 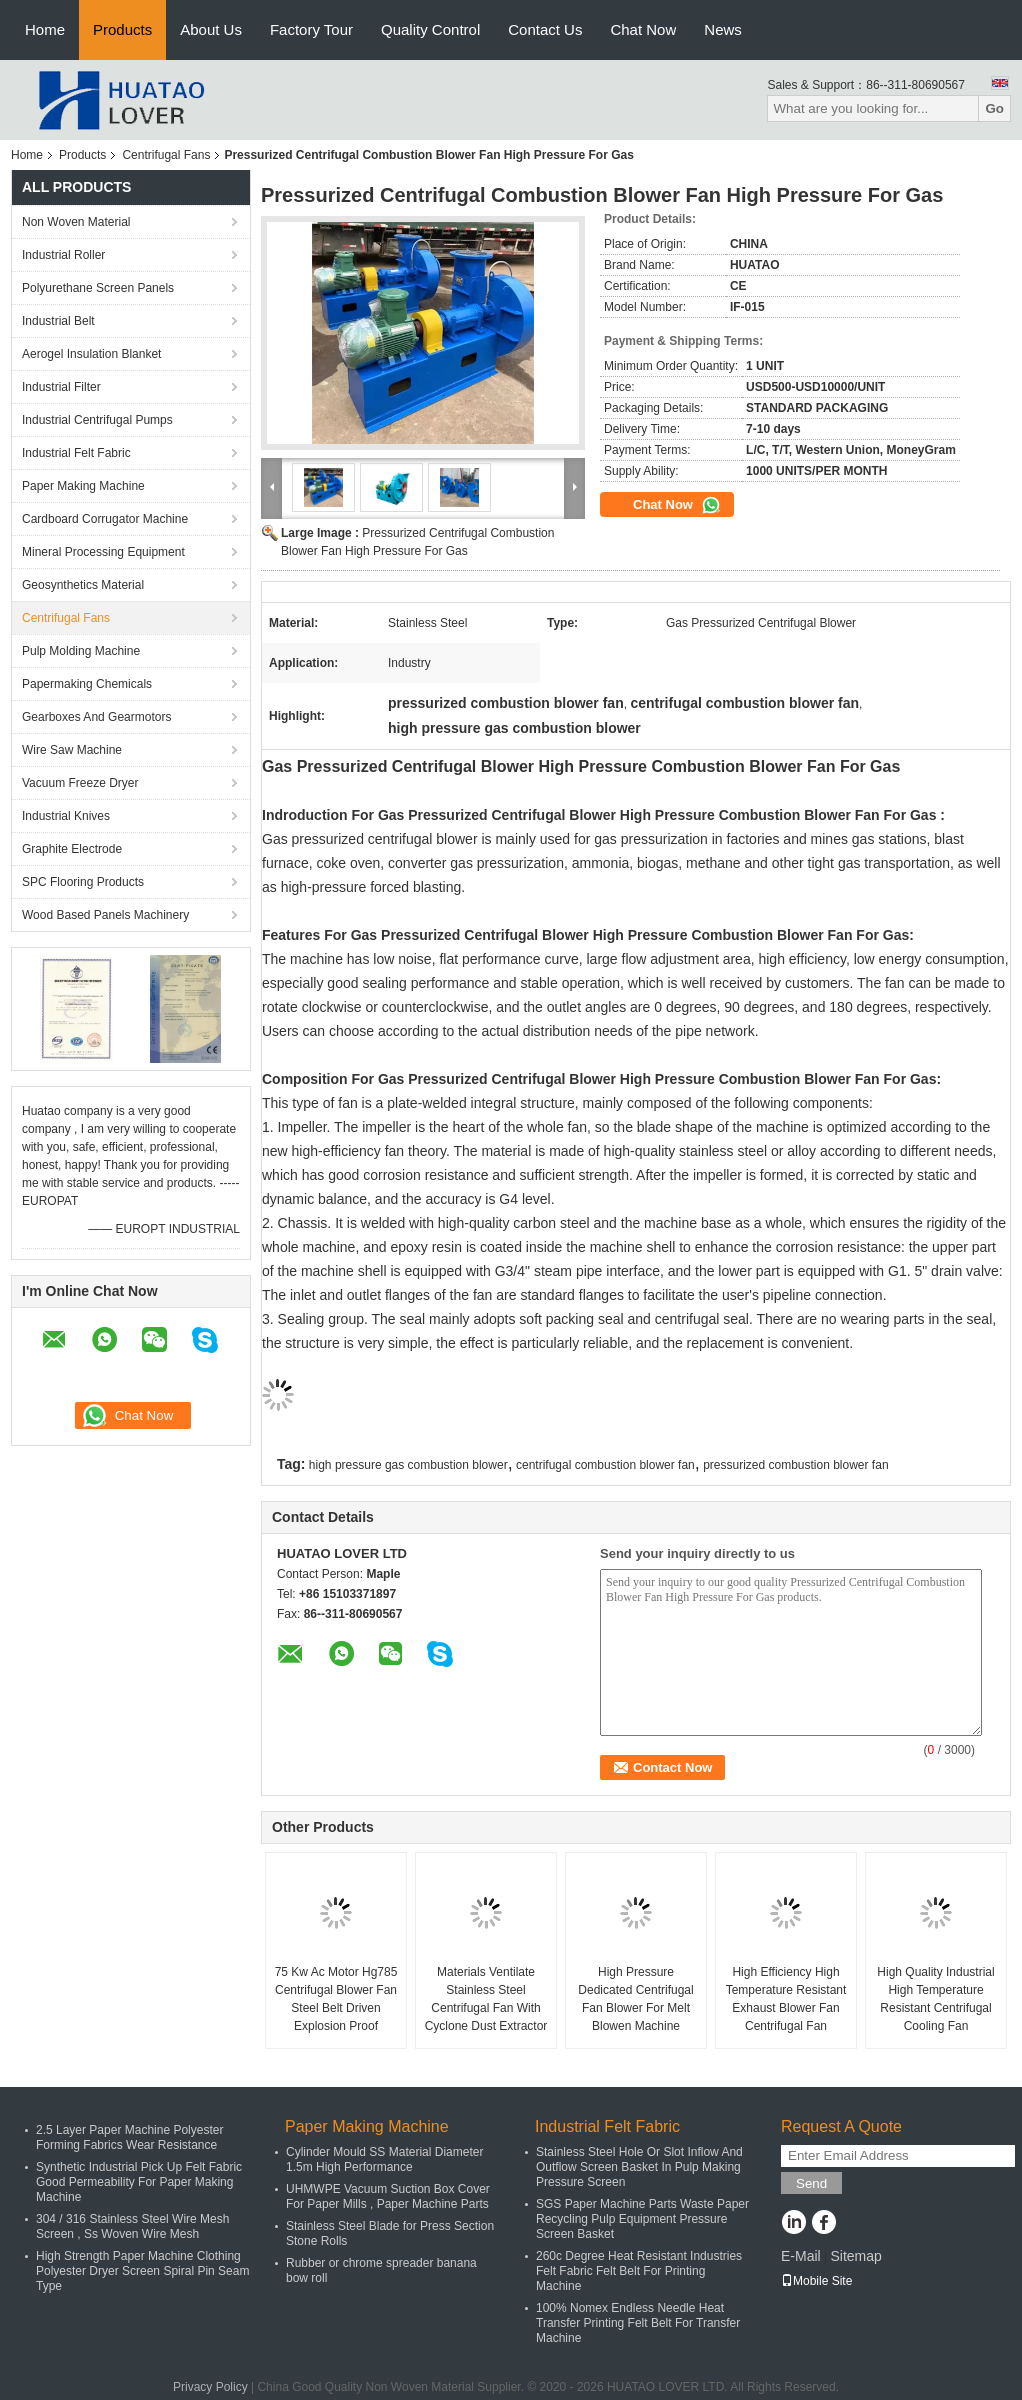 What do you see at coordinates (61, 387) in the screenshot?
I see `Industrial Filter` at bounding box center [61, 387].